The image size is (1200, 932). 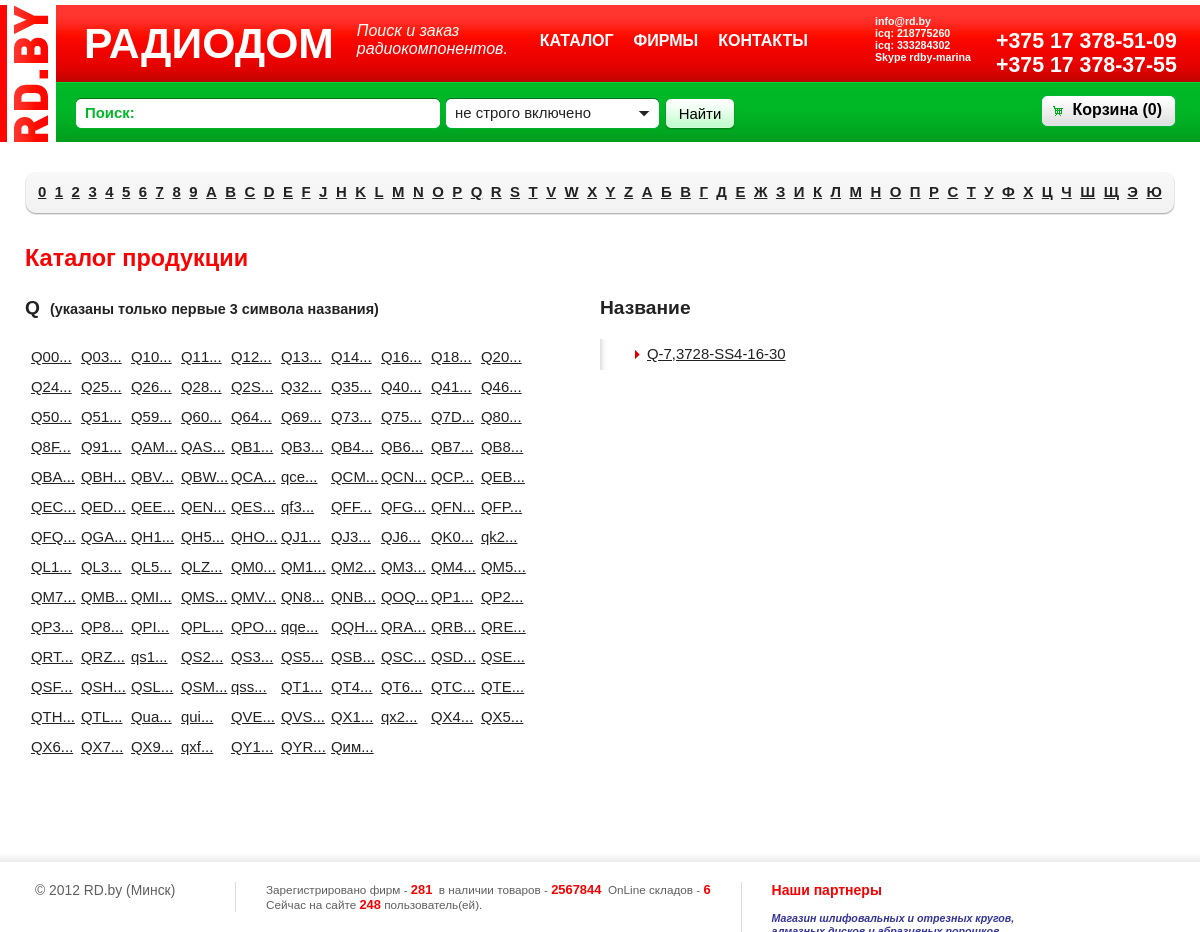 I want to click on QSM..., so click(x=198, y=686).